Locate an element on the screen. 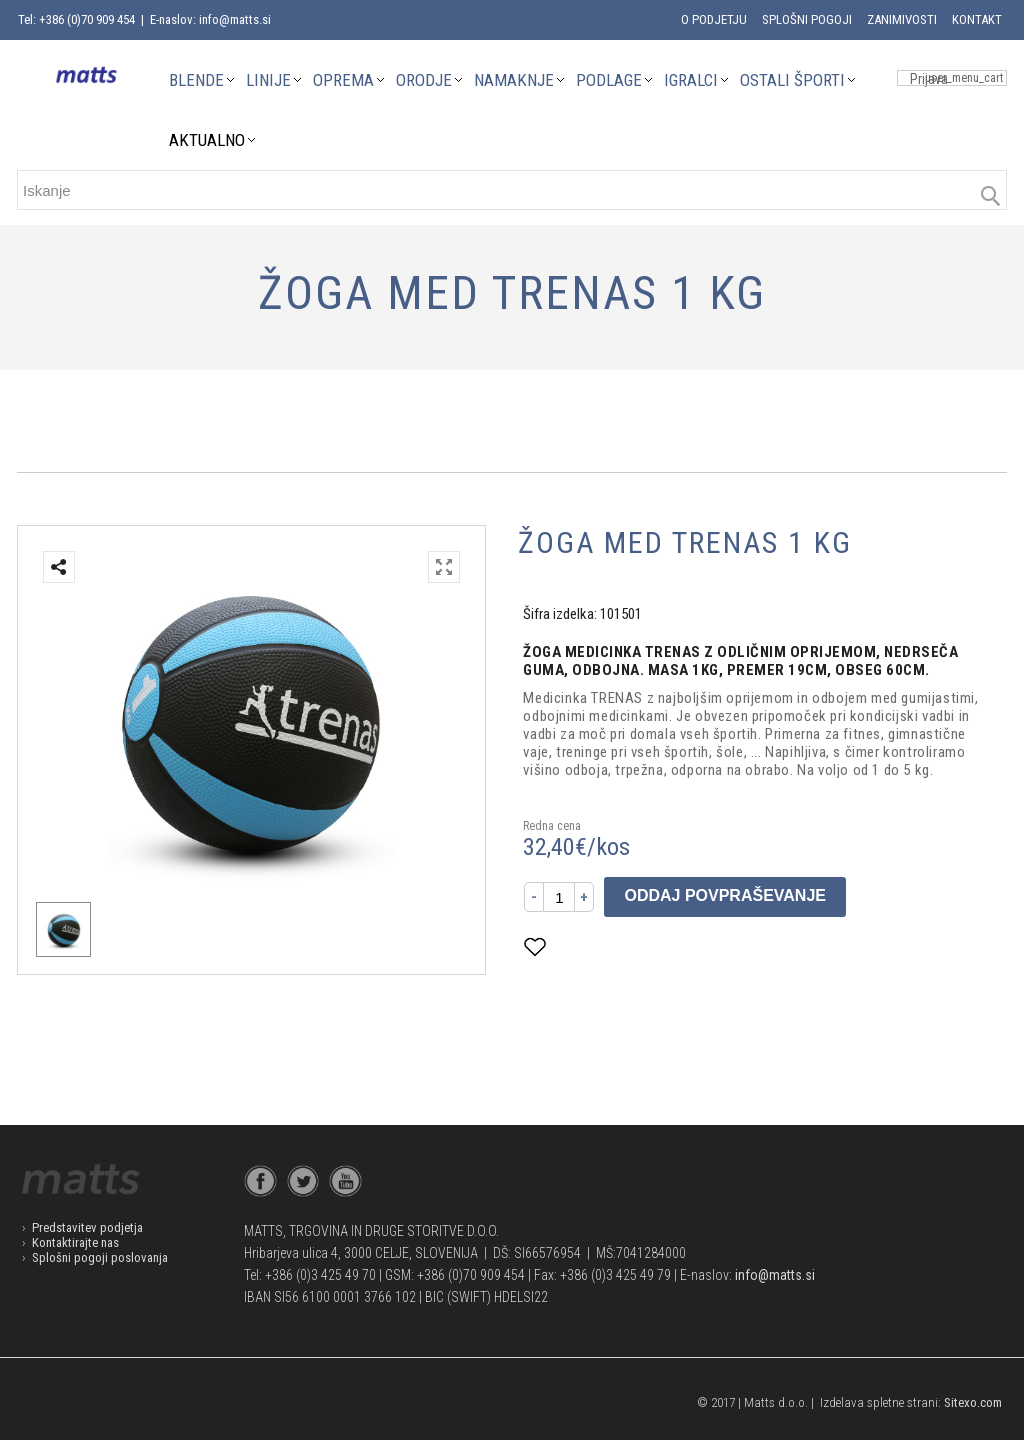 The width and height of the screenshot is (1024, 1440). PODLAGE is located at coordinates (609, 80).